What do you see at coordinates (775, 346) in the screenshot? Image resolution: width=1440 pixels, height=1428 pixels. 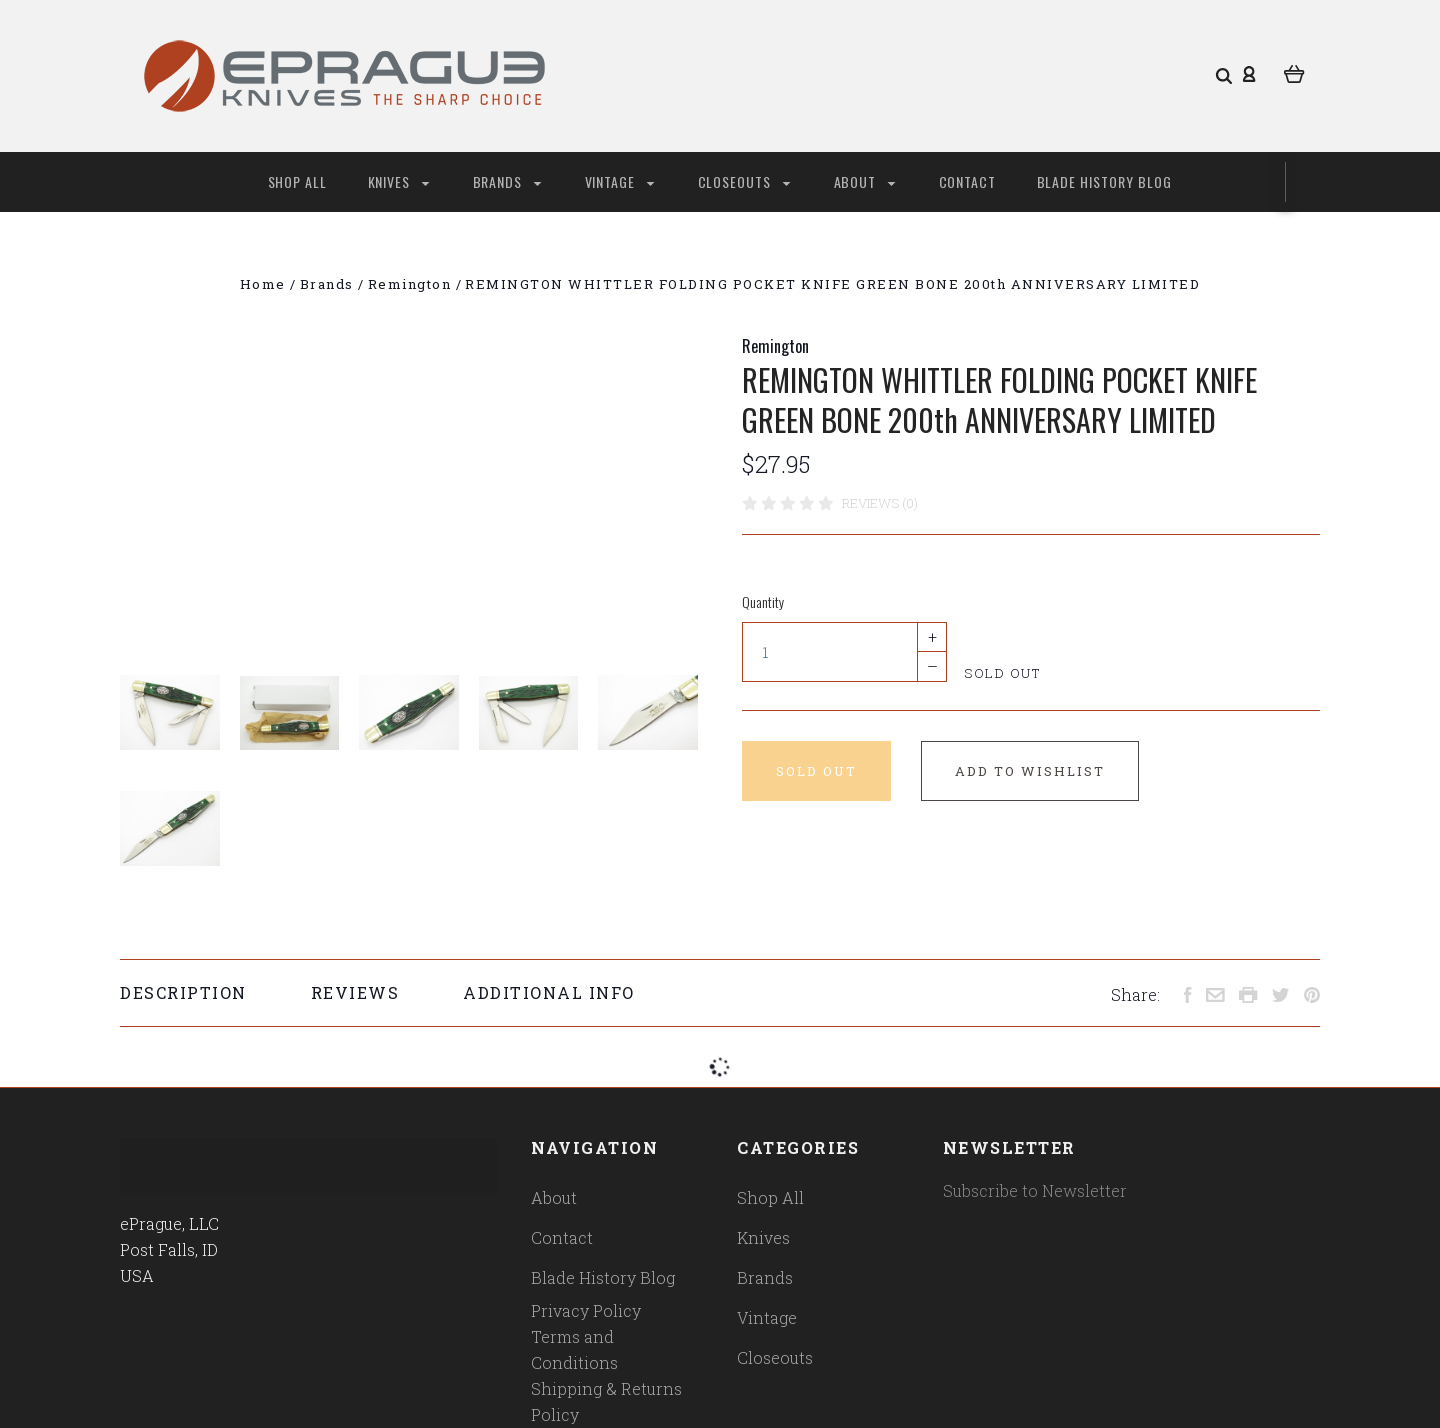 I see `Remington` at bounding box center [775, 346].